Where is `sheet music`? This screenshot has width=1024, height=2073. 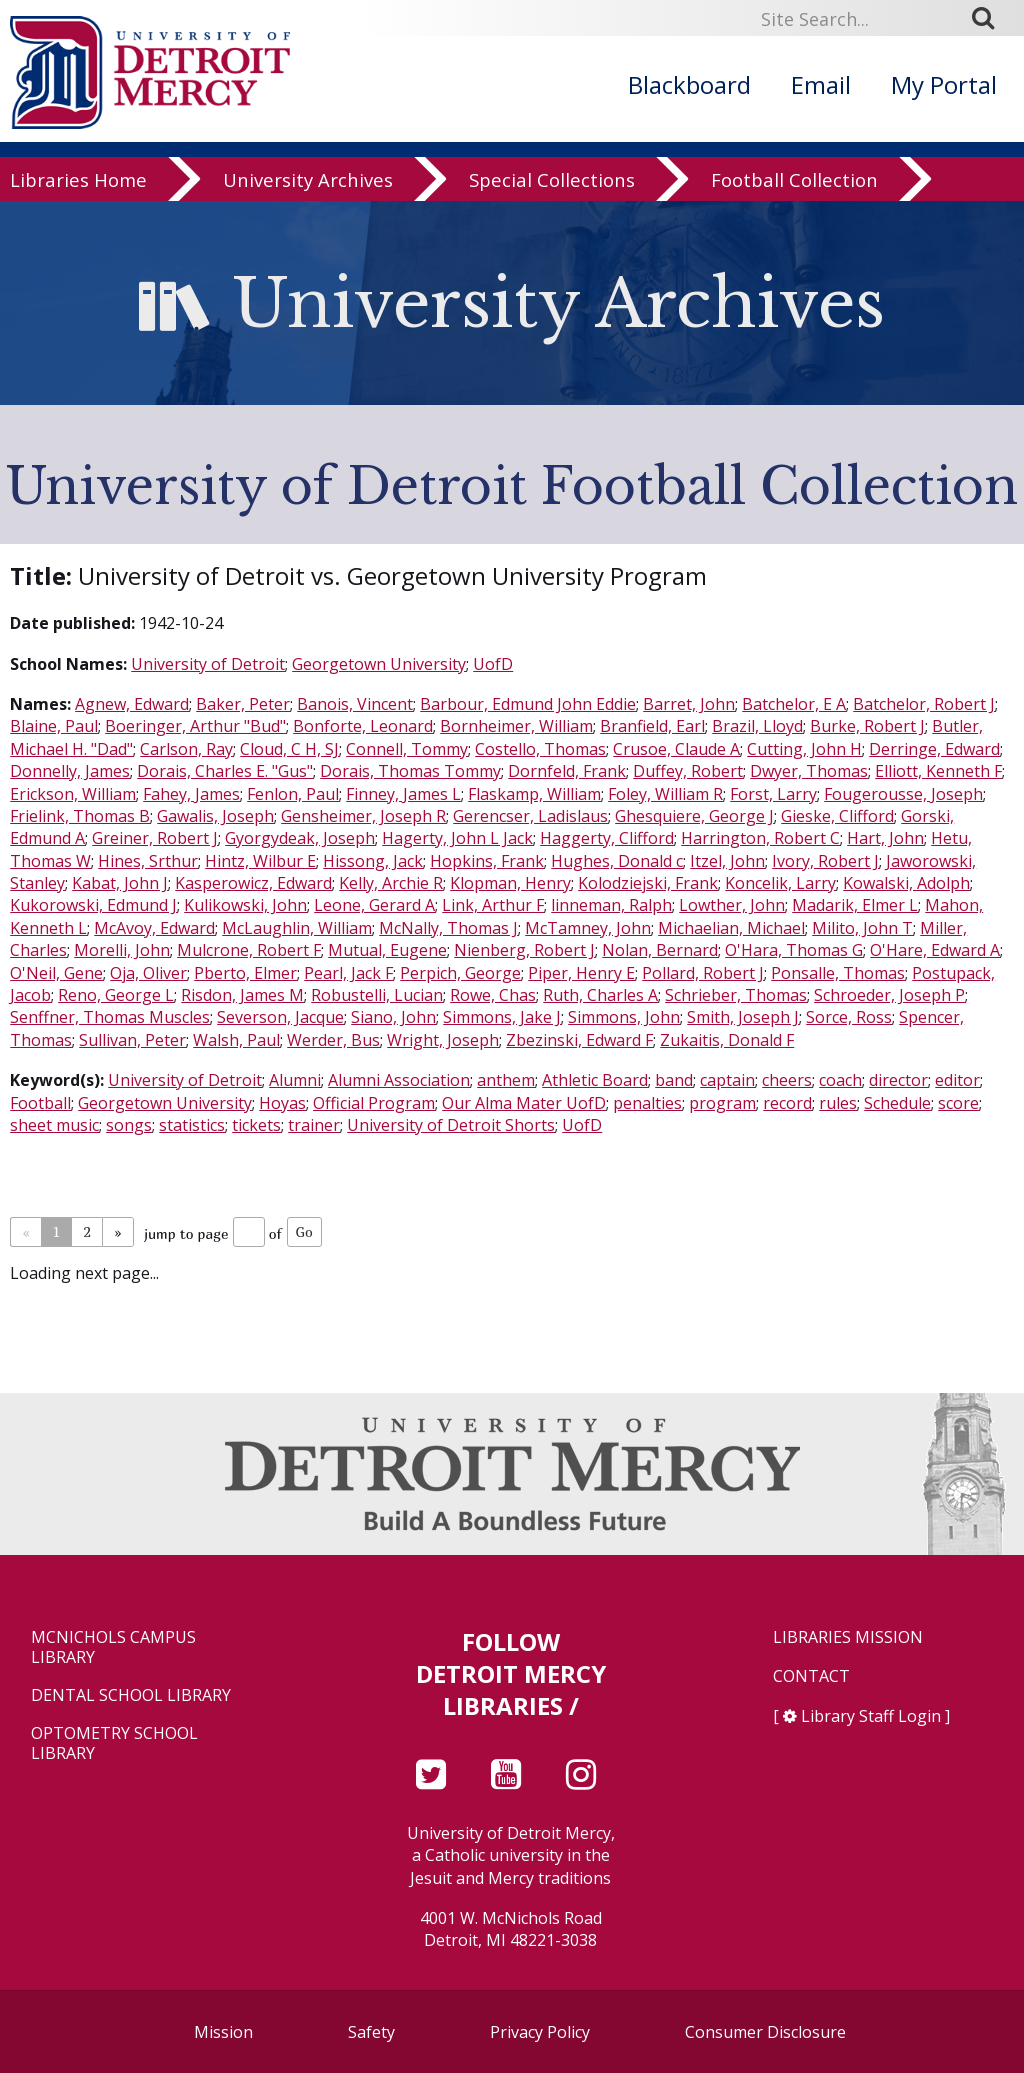 sheet music is located at coordinates (54, 1125).